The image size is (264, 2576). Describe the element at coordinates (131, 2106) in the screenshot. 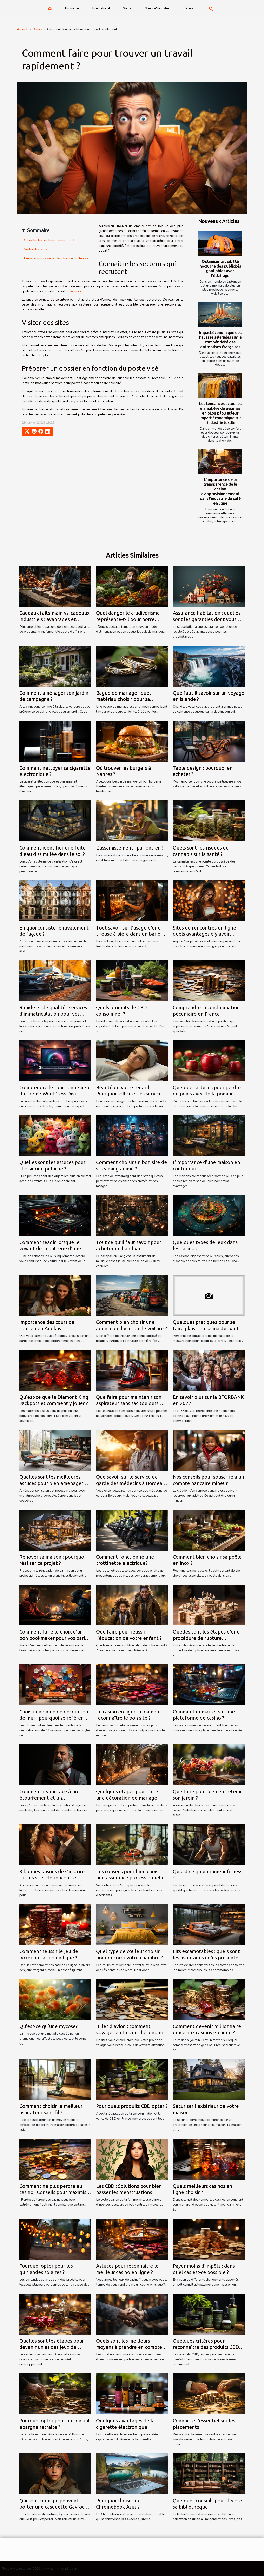

I see `Pour quels produits CBD opter ?` at that location.